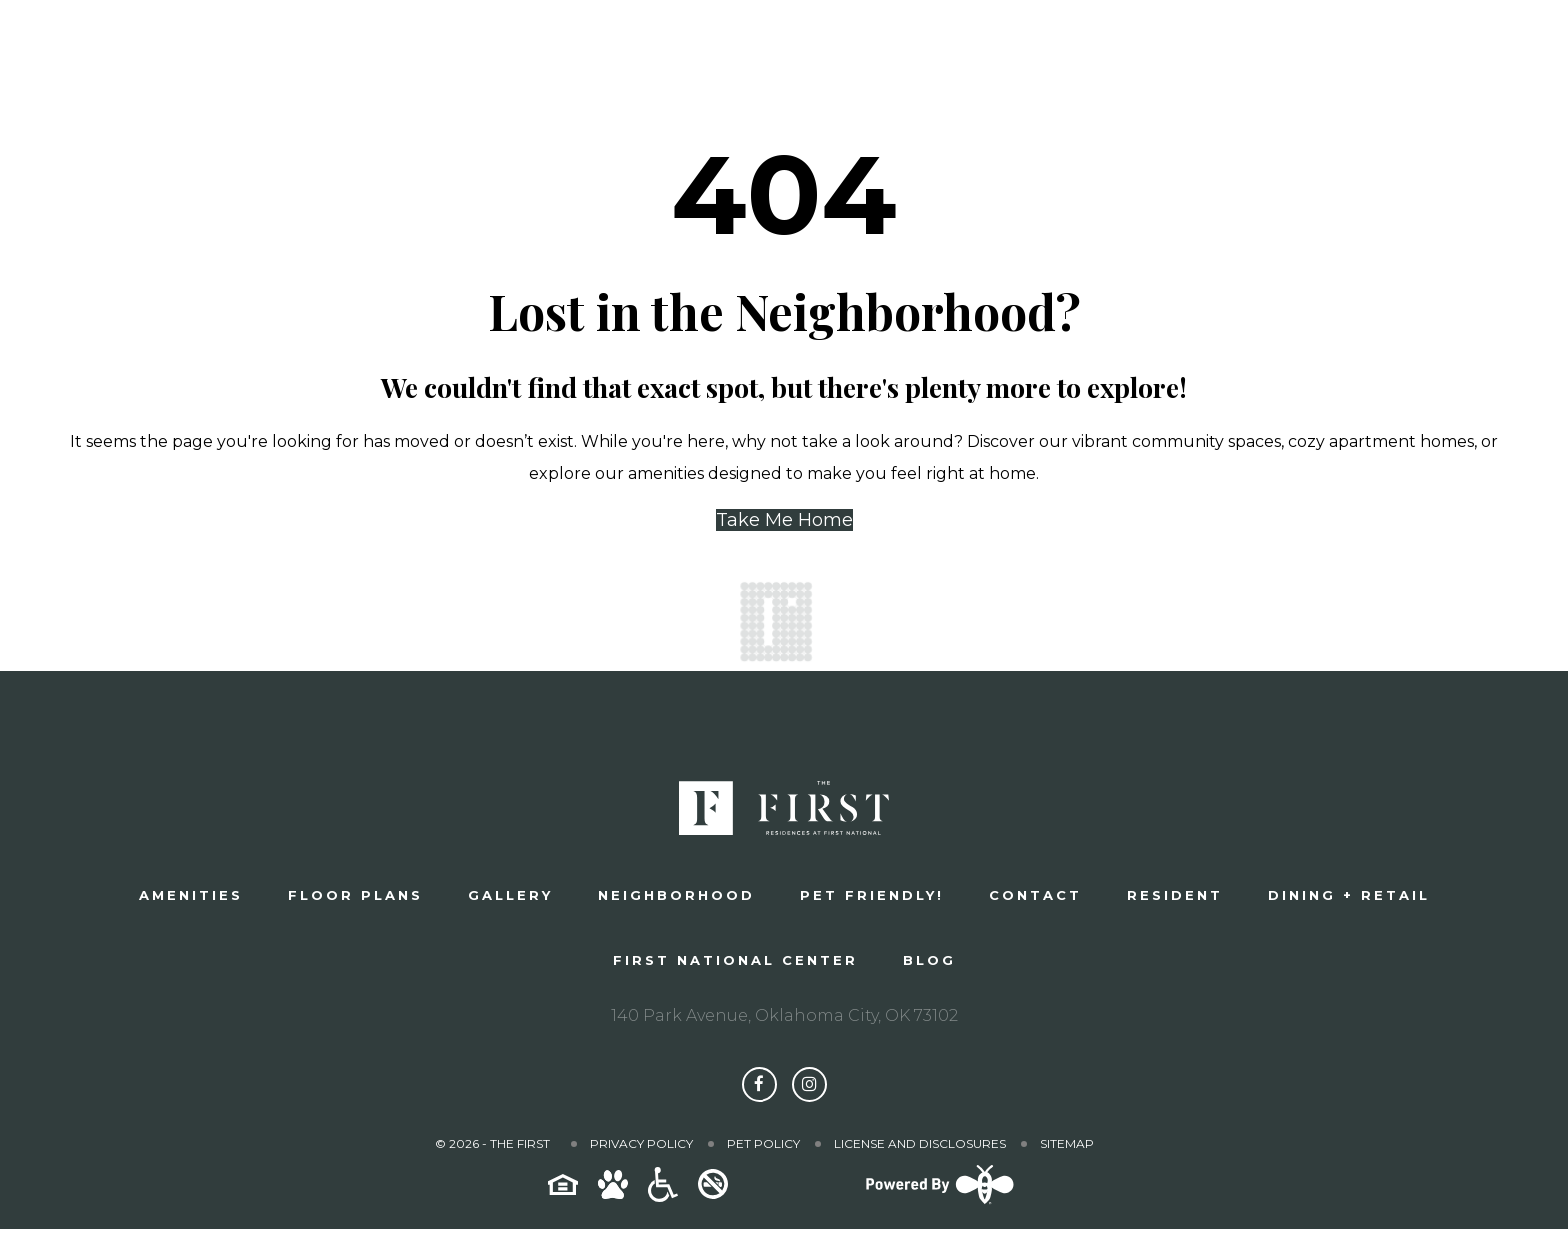 This screenshot has width=1568, height=1256. Describe the element at coordinates (1067, 1143) in the screenshot. I see `Sitemap` at that location.